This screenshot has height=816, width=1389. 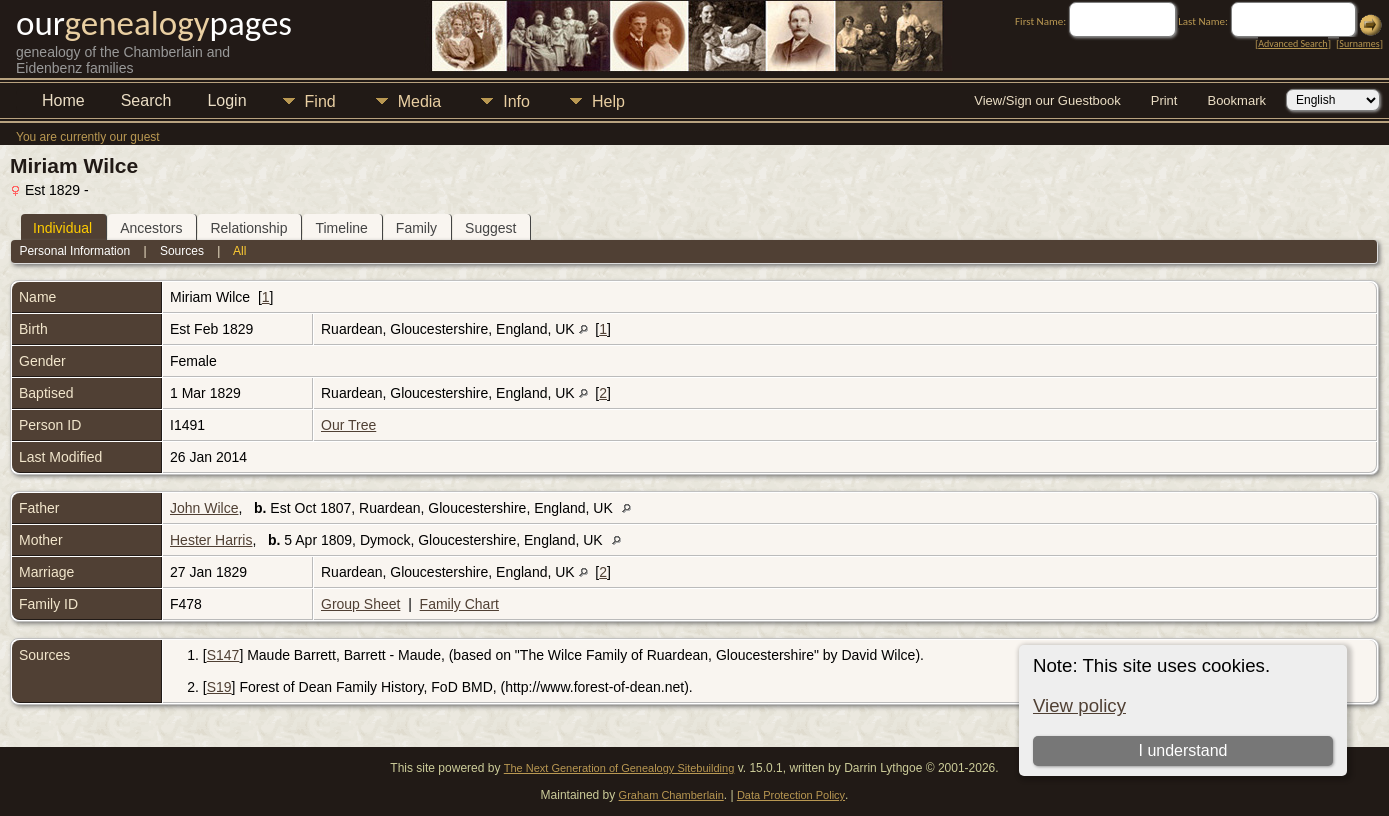 What do you see at coordinates (151, 228) in the screenshot?
I see `Ancestors` at bounding box center [151, 228].